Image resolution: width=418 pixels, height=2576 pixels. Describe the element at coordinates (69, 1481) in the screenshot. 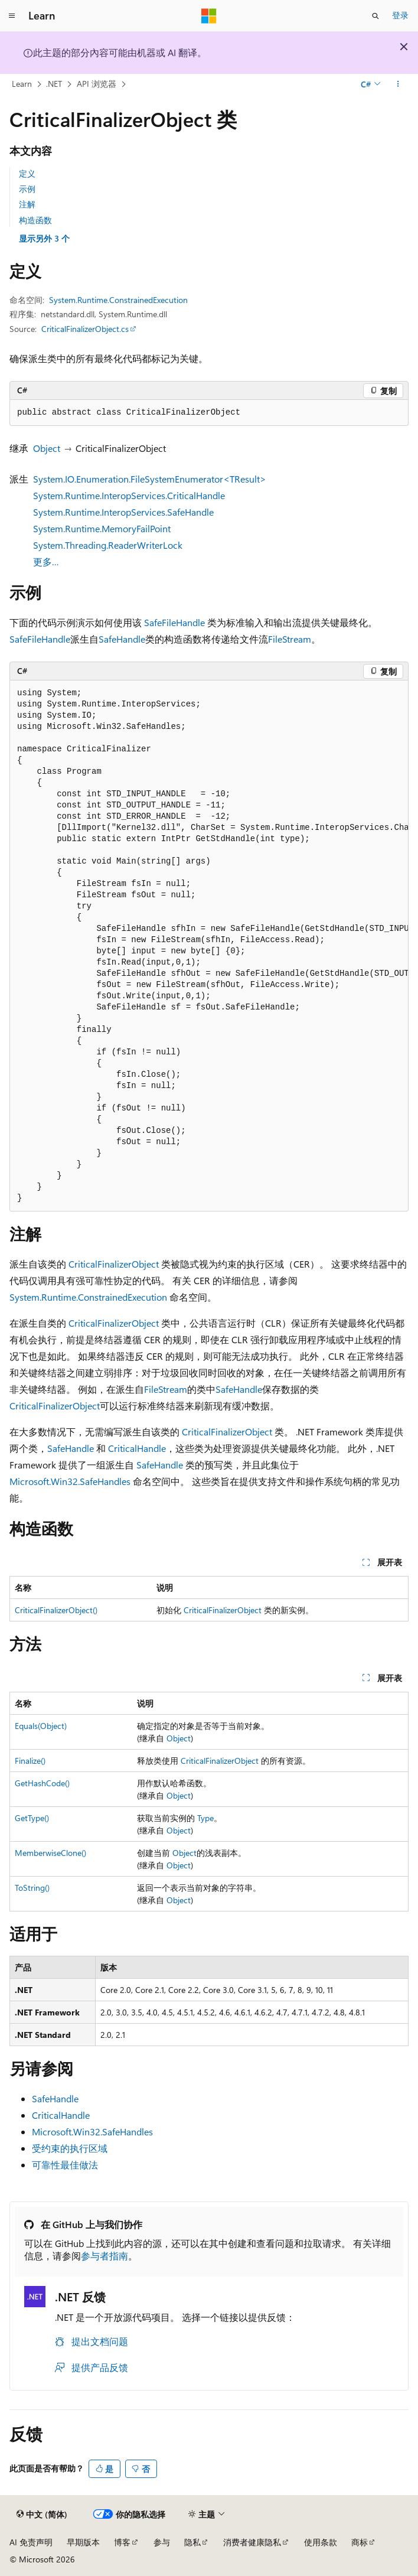

I see `Microsoft.Win32.SafeHandles` at that location.